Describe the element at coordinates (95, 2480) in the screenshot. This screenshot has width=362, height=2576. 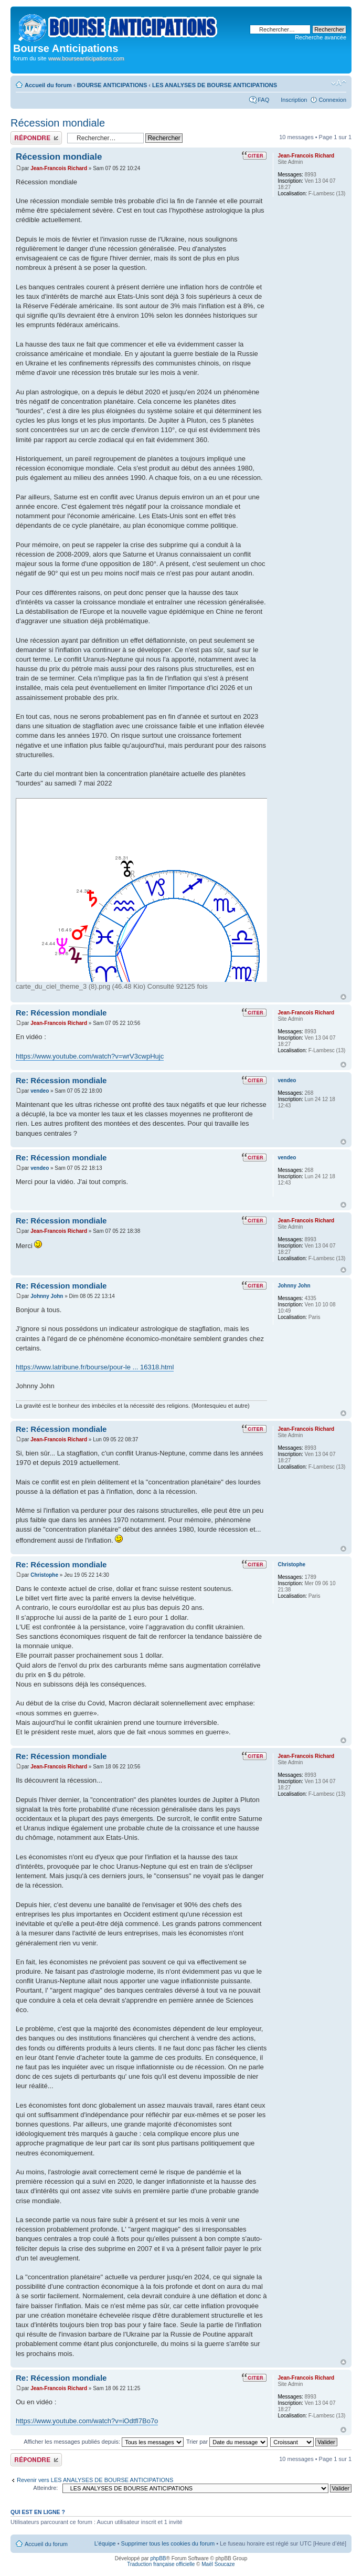
I see `Revenir vers LES ANALYSES DE BOURSE ANTICIPATIONS` at that location.